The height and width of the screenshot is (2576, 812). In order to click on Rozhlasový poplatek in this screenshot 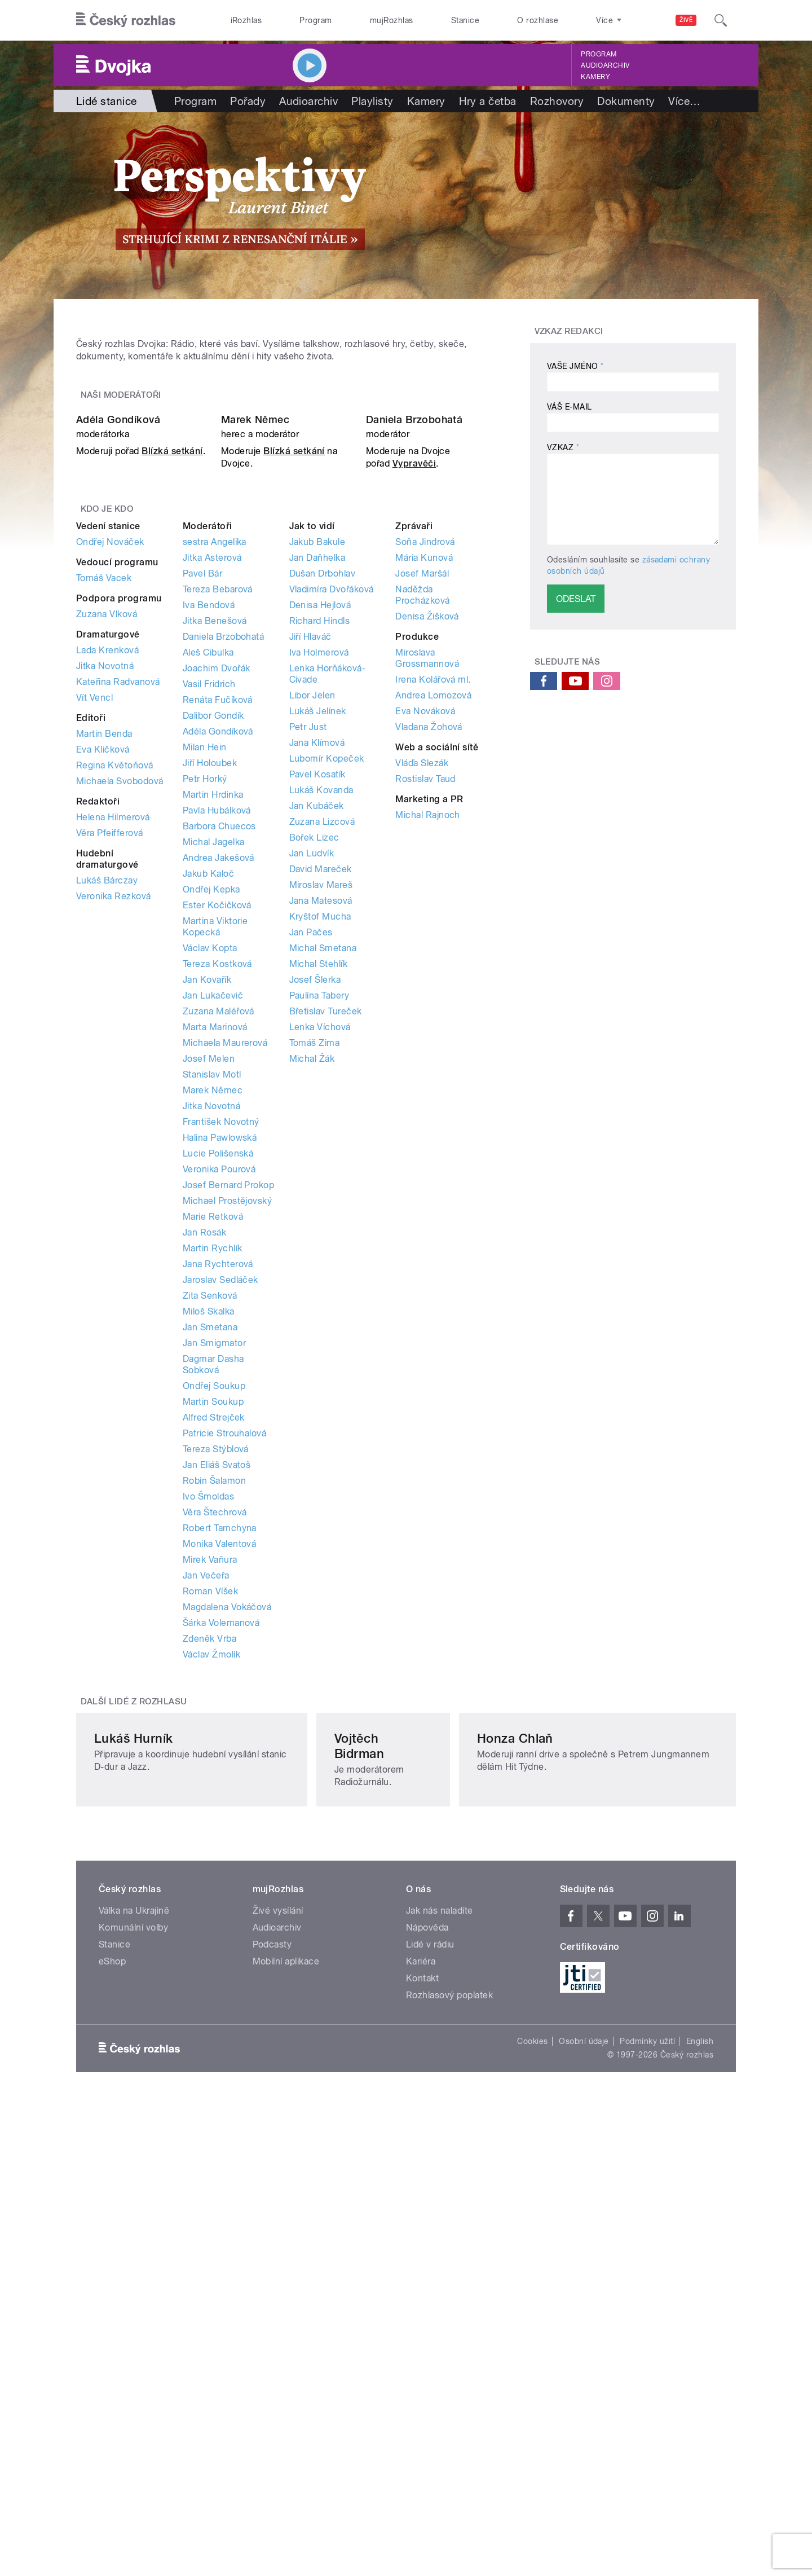, I will do `click(449, 2378)`.